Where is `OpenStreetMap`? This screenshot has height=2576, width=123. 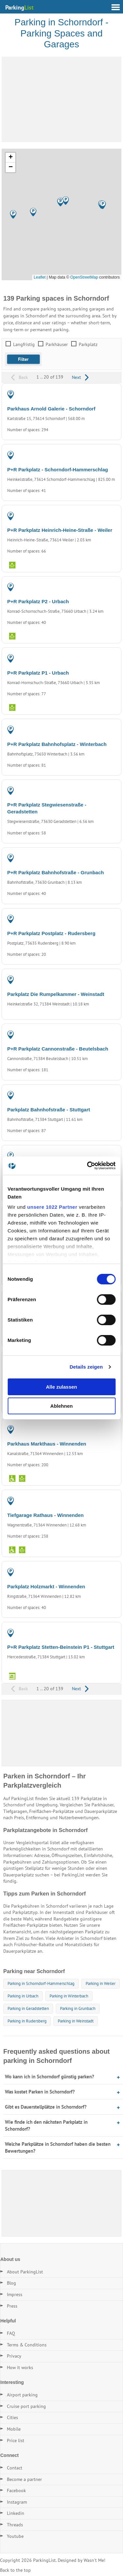
OpenStreetMap is located at coordinates (84, 277).